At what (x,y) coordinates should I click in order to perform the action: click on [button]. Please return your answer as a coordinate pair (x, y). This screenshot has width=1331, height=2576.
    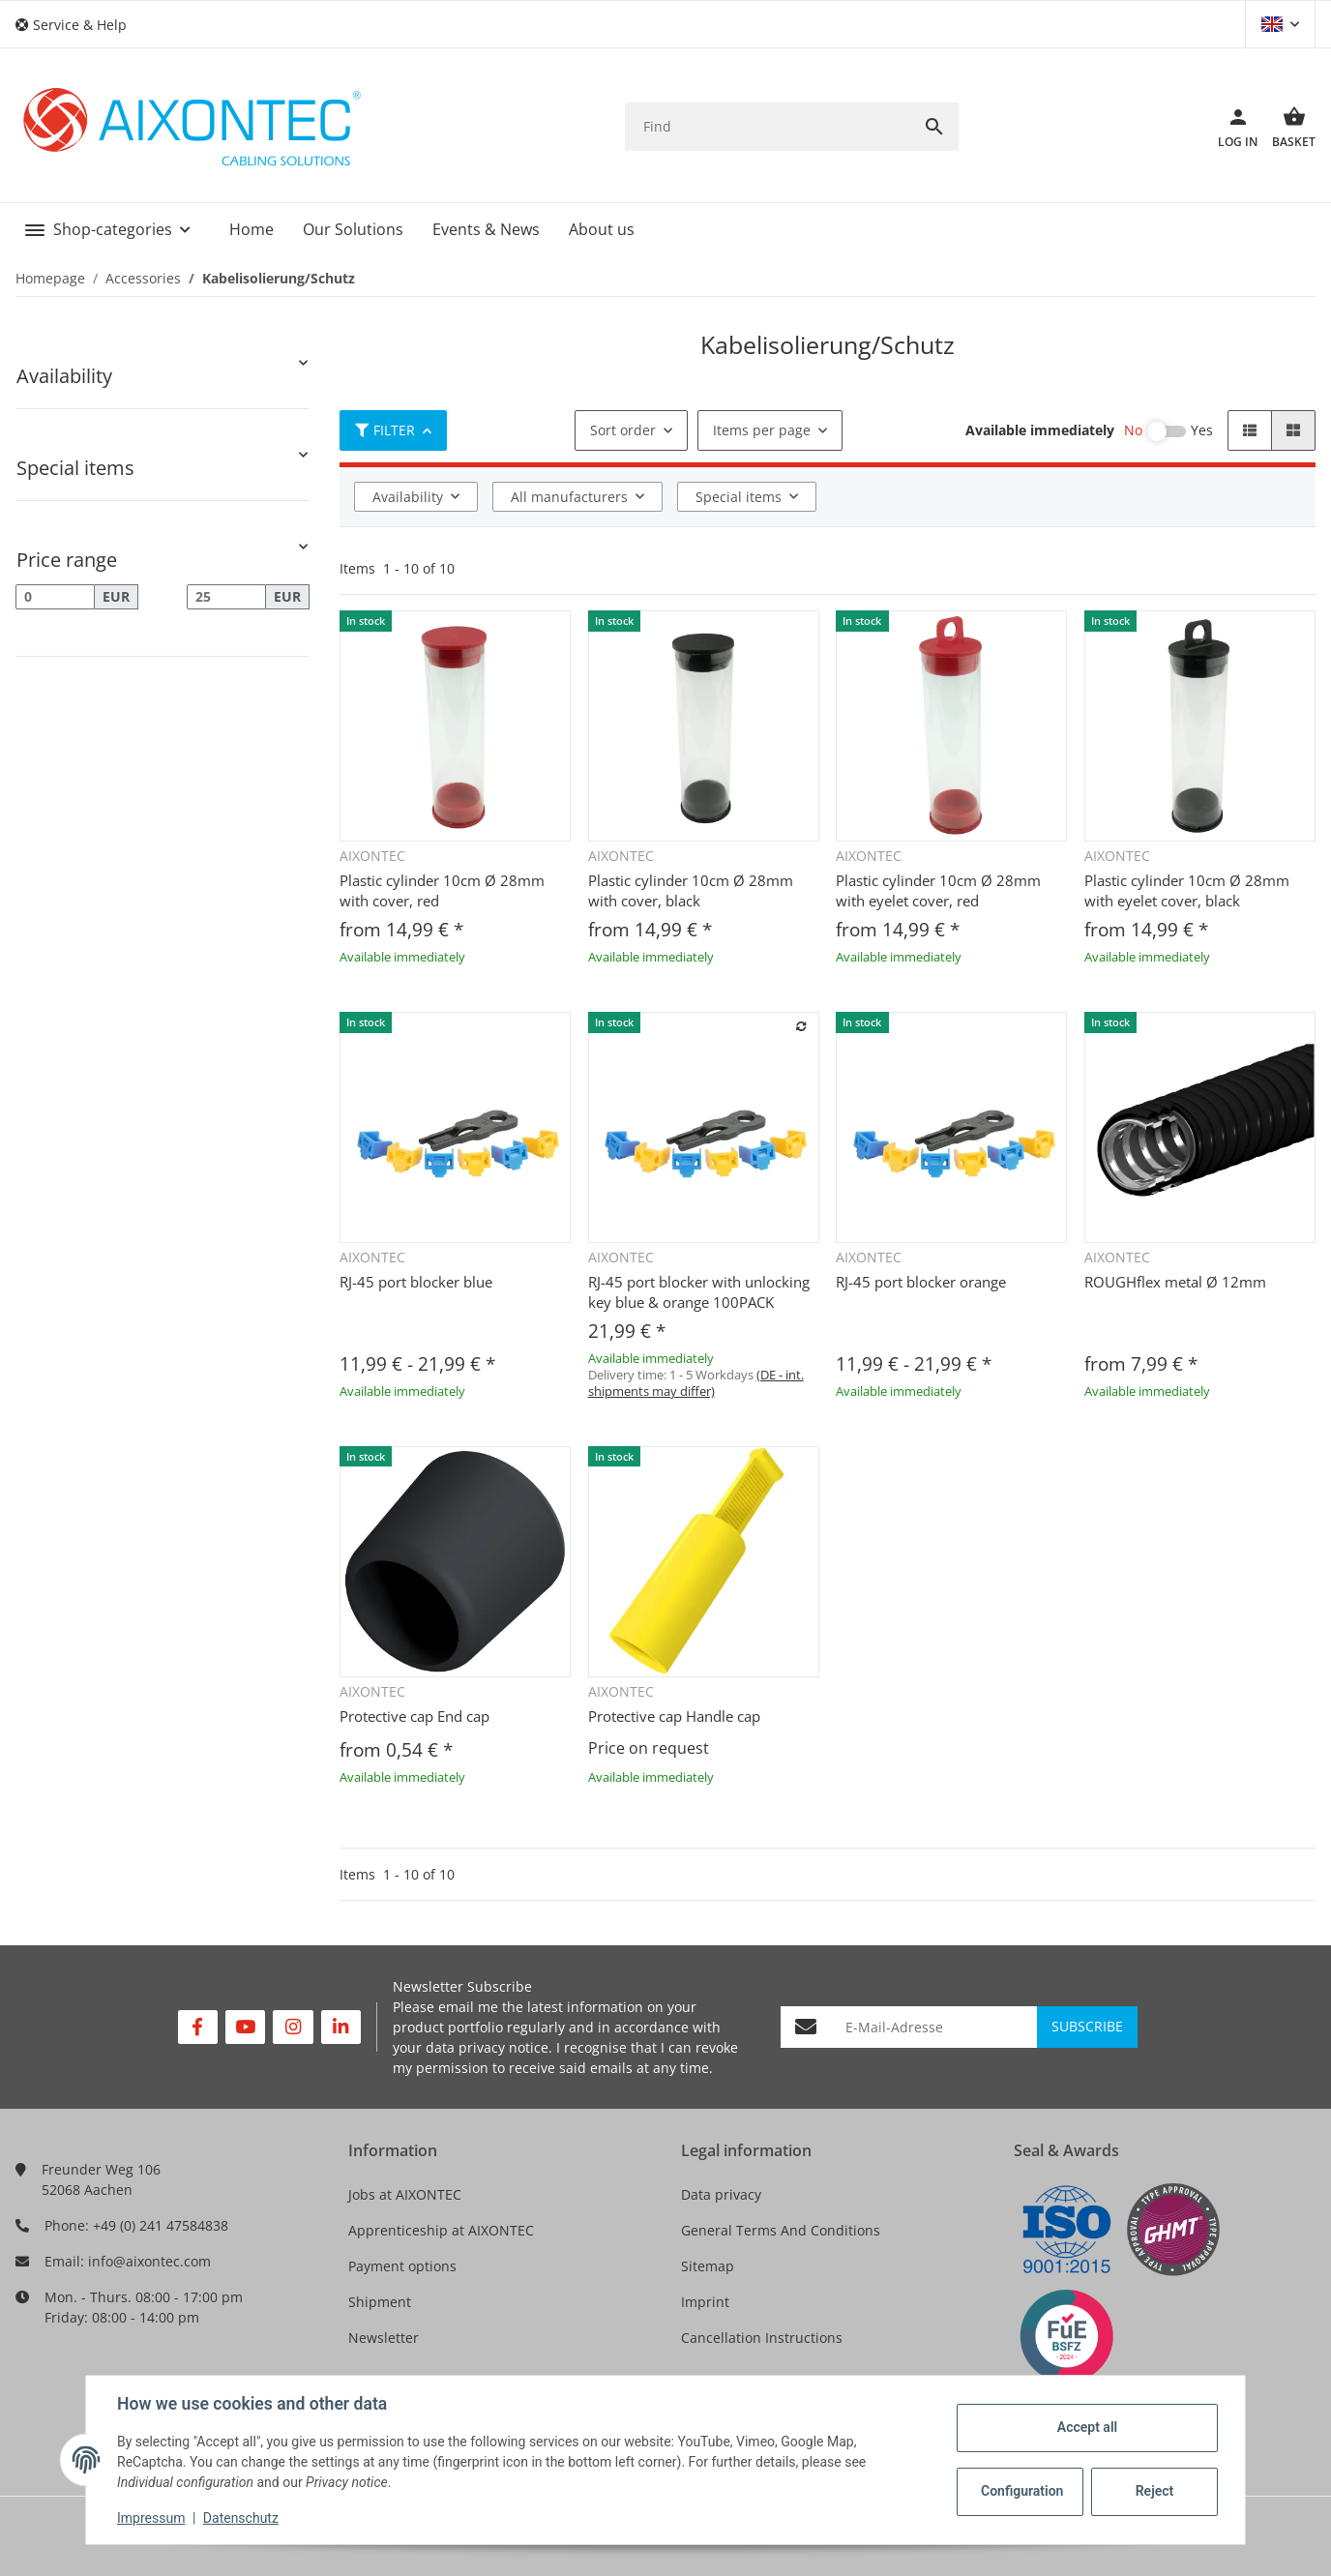
    Looking at the image, I should click on (78, 25).